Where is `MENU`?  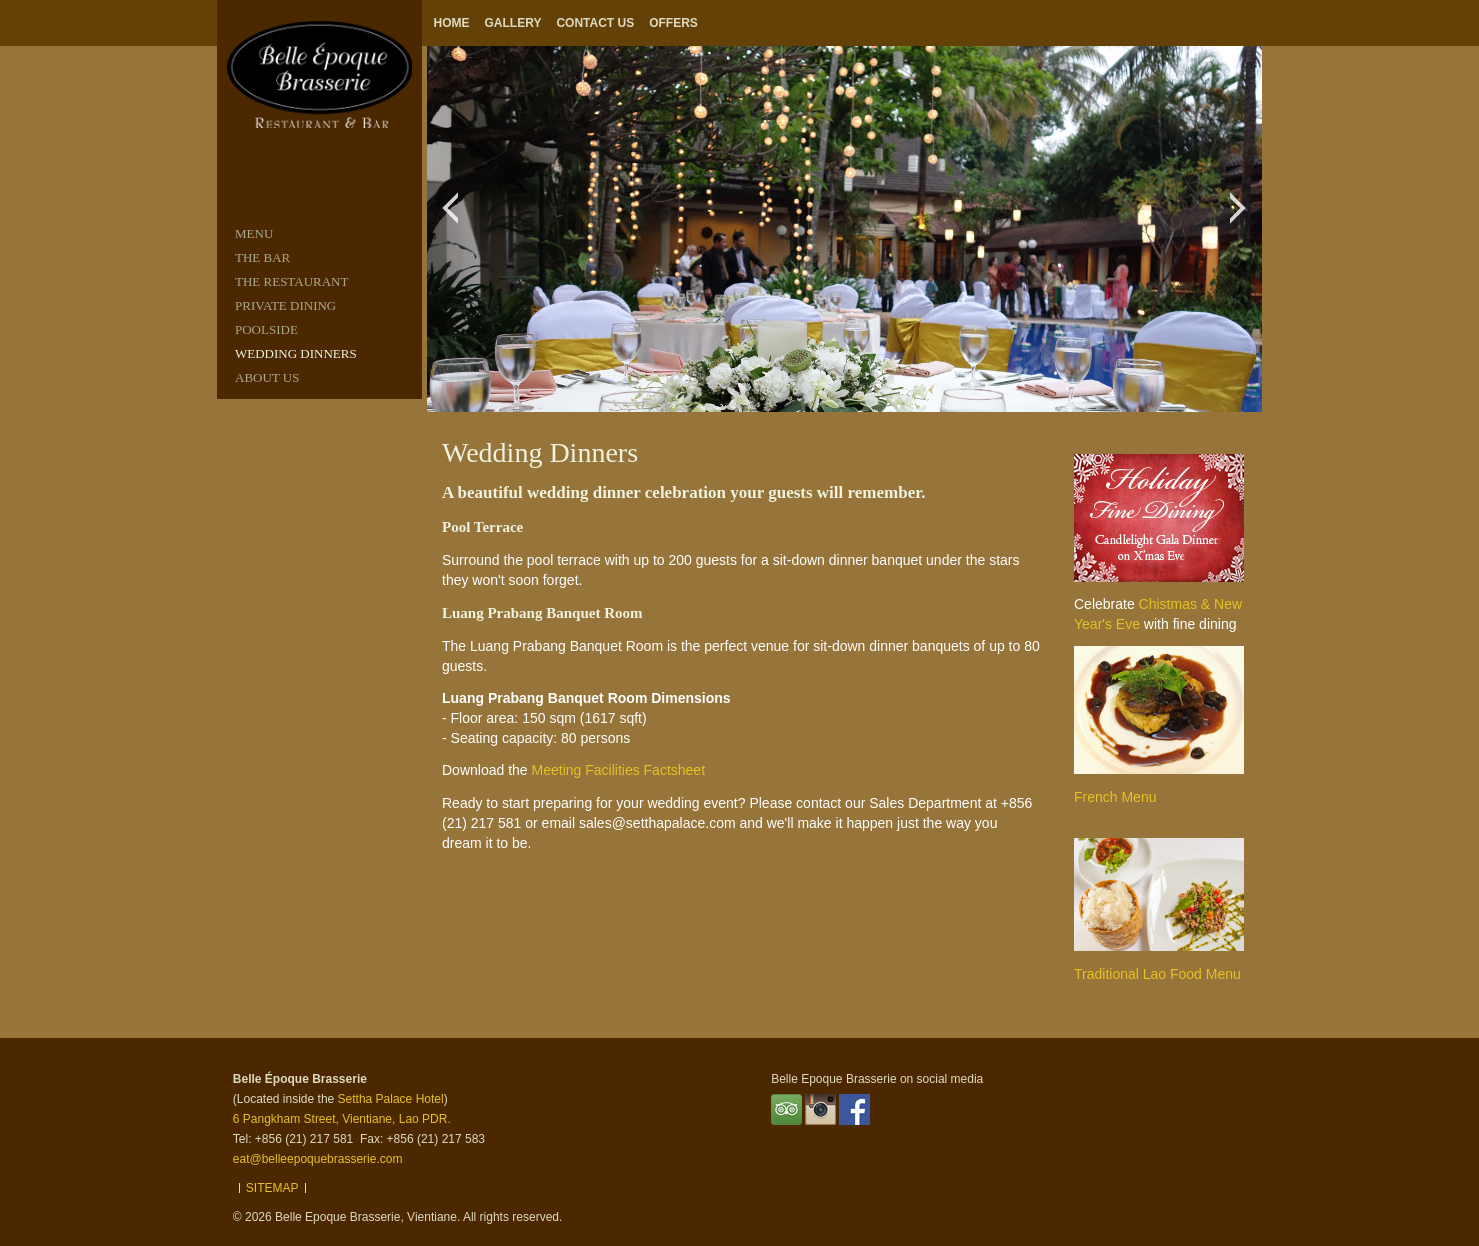
MENU is located at coordinates (254, 233).